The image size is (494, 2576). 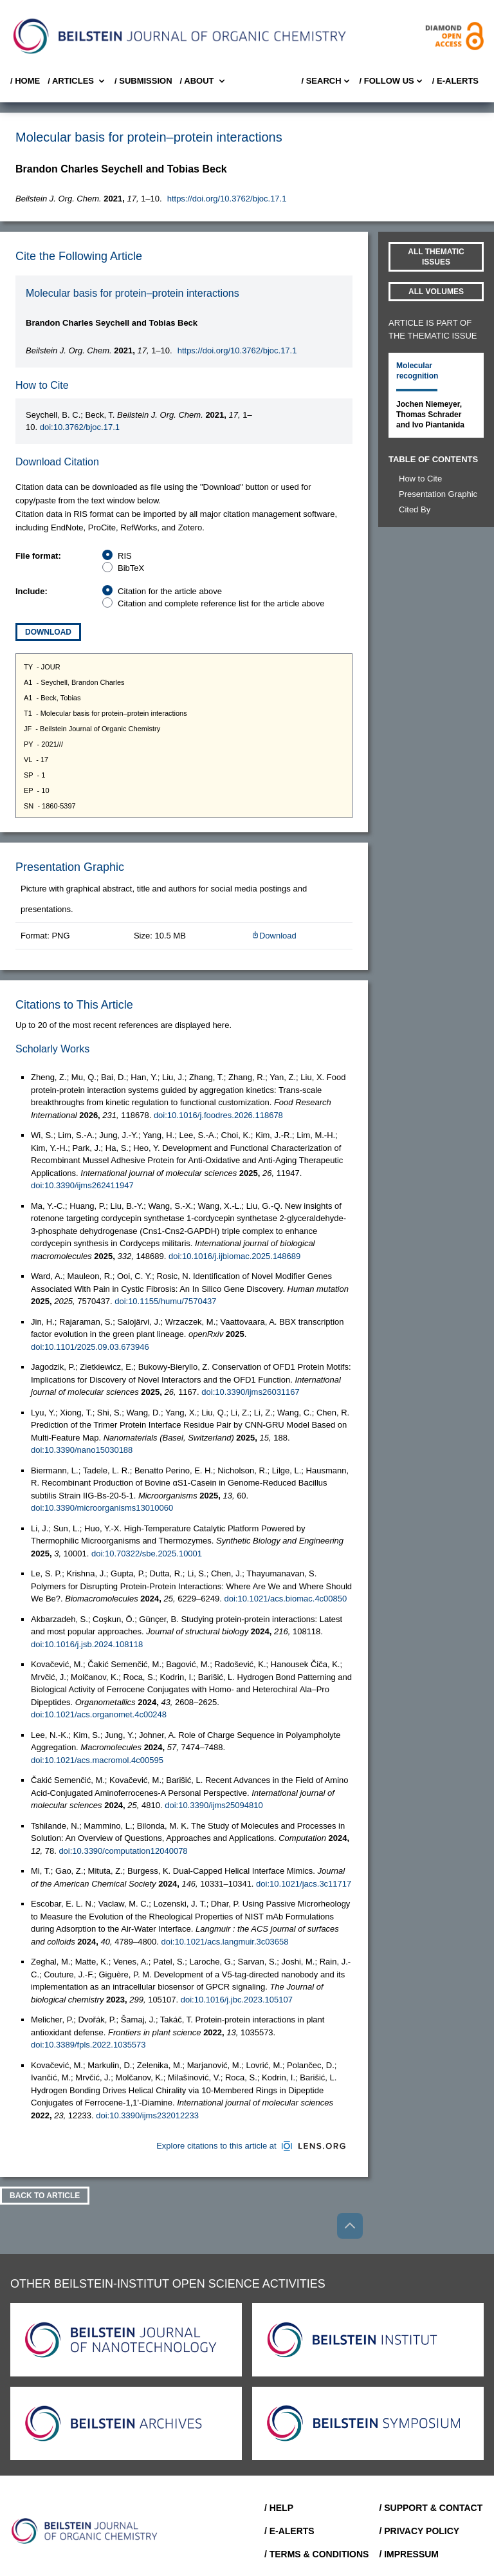 I want to click on [Go to top], so click(x=350, y=2226).